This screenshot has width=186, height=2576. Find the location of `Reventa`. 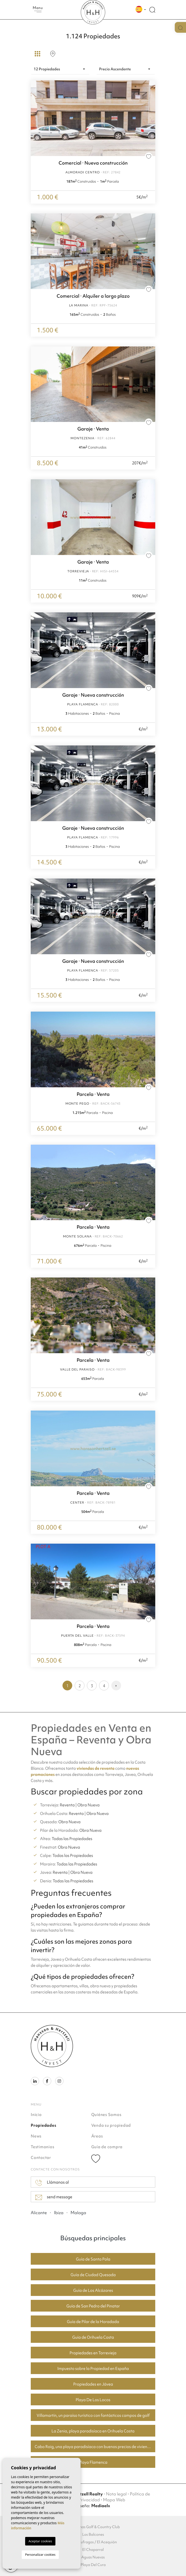

Reventa is located at coordinates (67, 1805).